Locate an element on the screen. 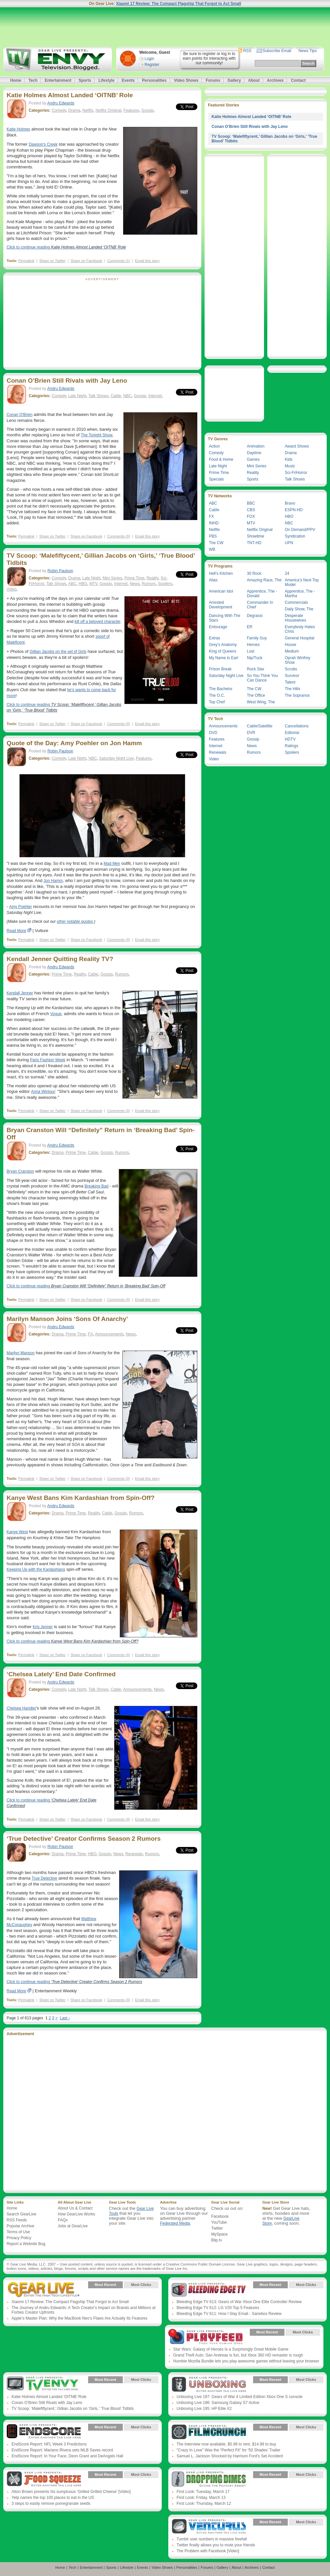  Kris Jenner is located at coordinates (43, 1627).